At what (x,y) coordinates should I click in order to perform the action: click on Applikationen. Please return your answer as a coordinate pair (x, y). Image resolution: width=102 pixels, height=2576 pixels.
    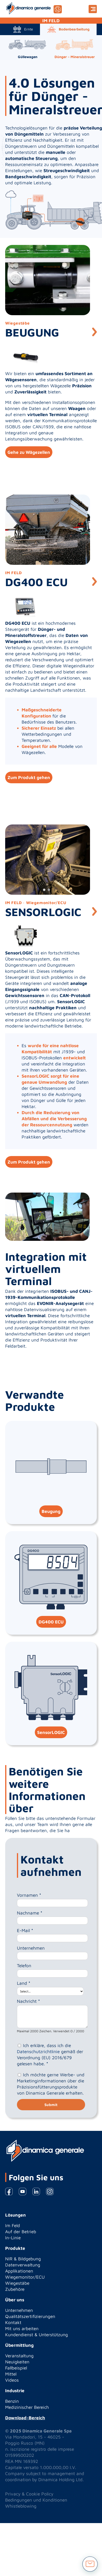
    Looking at the image, I should click on (19, 2270).